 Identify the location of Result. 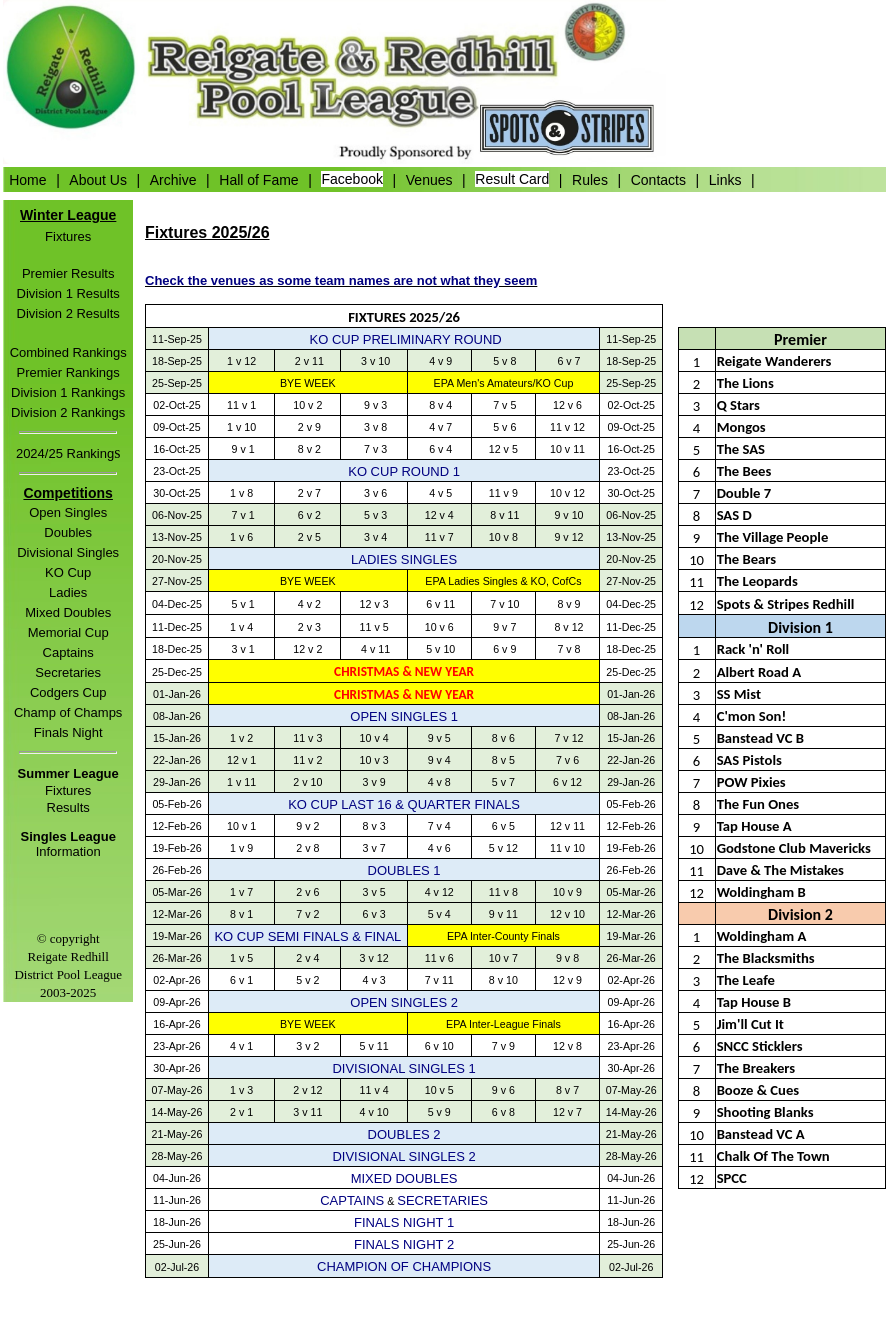
(65, 807).